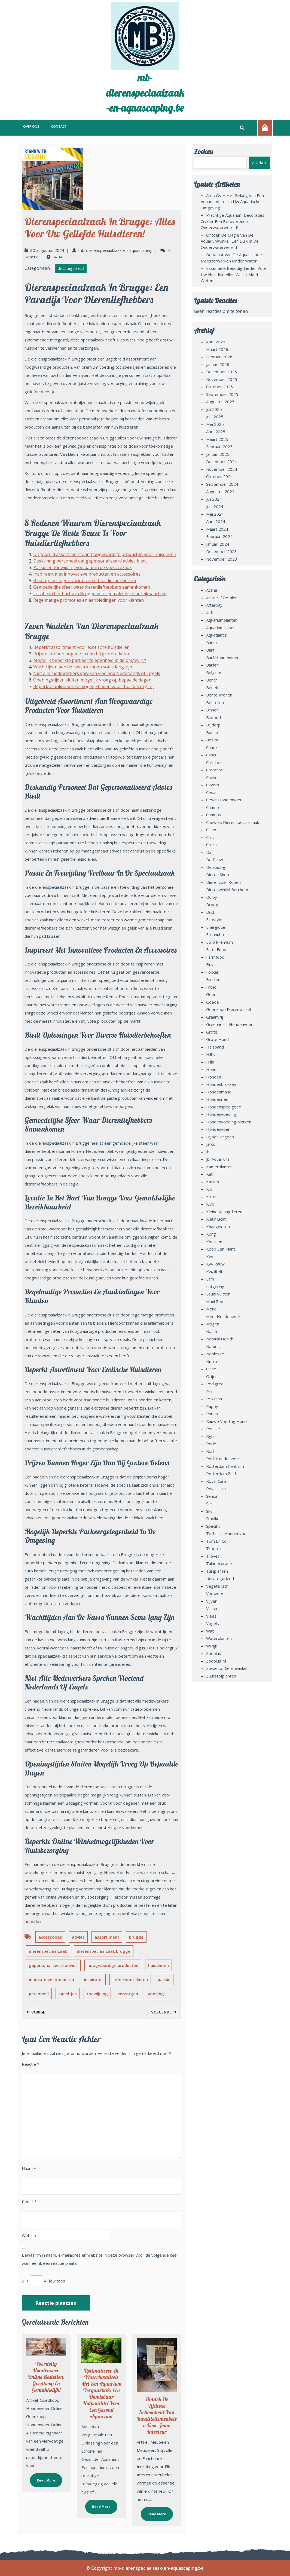 This screenshot has height=2576, width=290. Describe the element at coordinates (31, 126) in the screenshot. I see `Over ons` at that location.